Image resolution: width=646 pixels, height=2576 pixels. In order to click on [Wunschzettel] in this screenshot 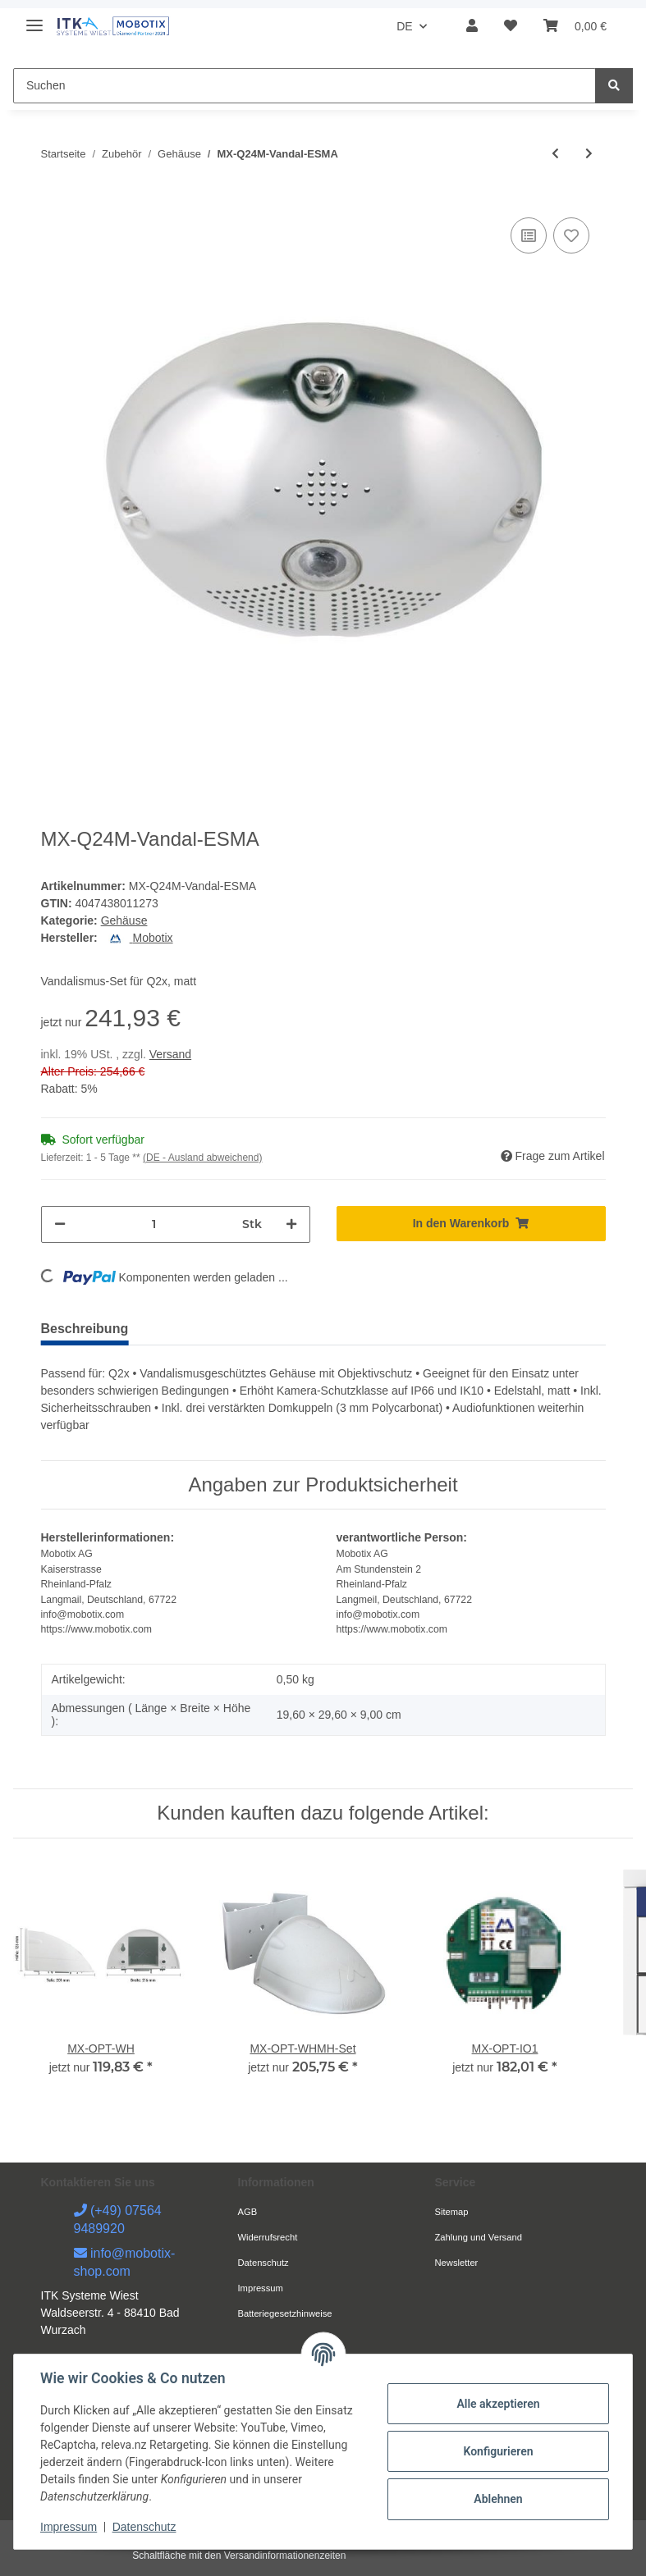, I will do `click(510, 26)`.